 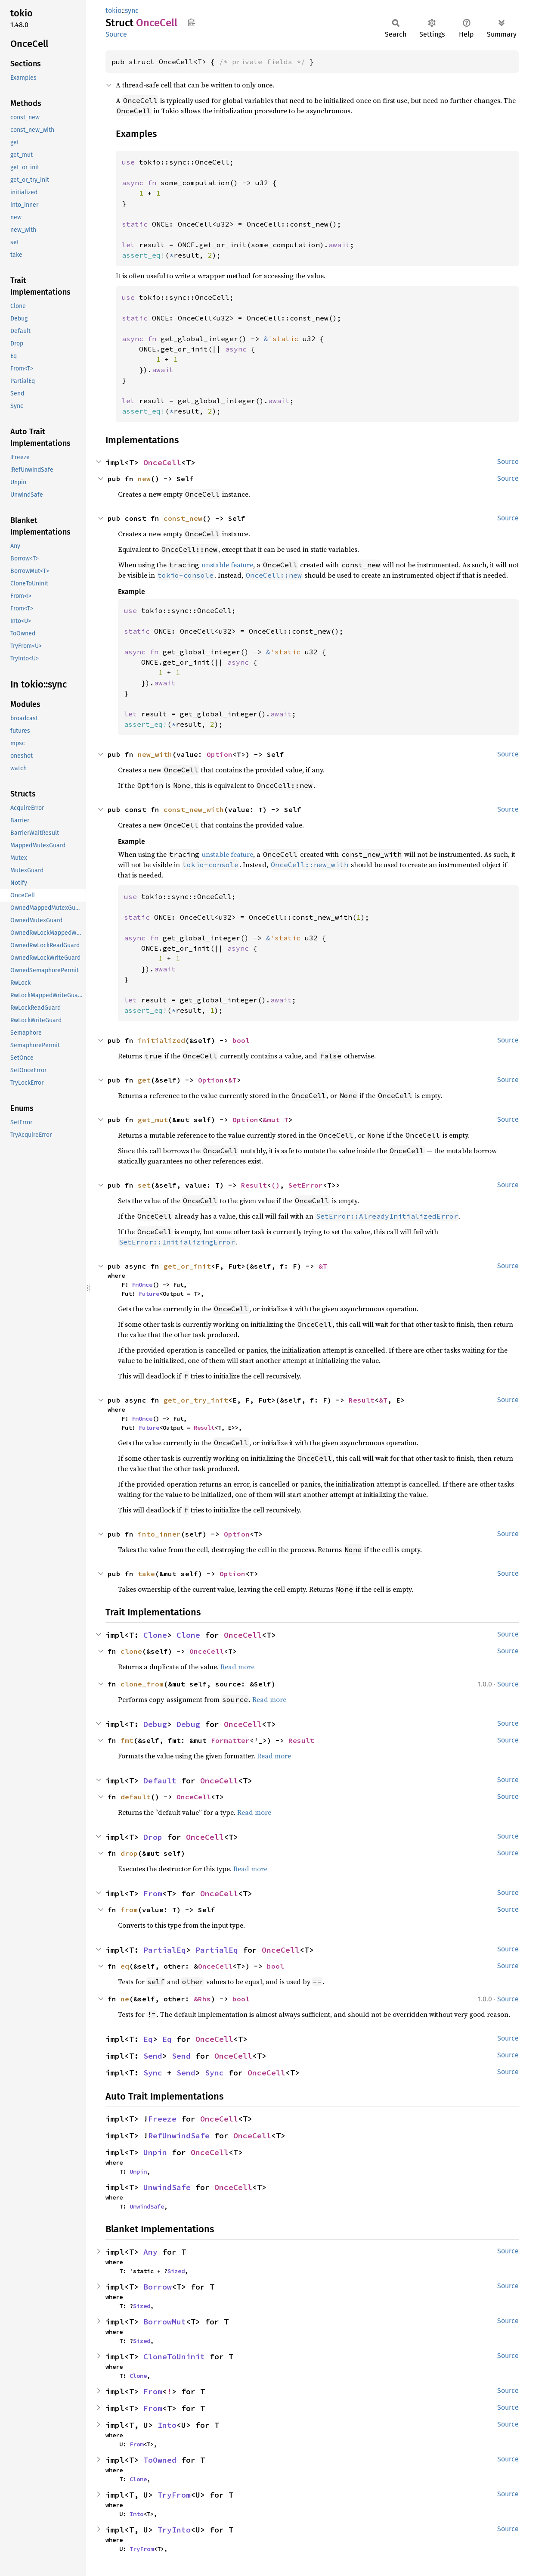 What do you see at coordinates (162, 462) in the screenshot?
I see `OnceCell` at bounding box center [162, 462].